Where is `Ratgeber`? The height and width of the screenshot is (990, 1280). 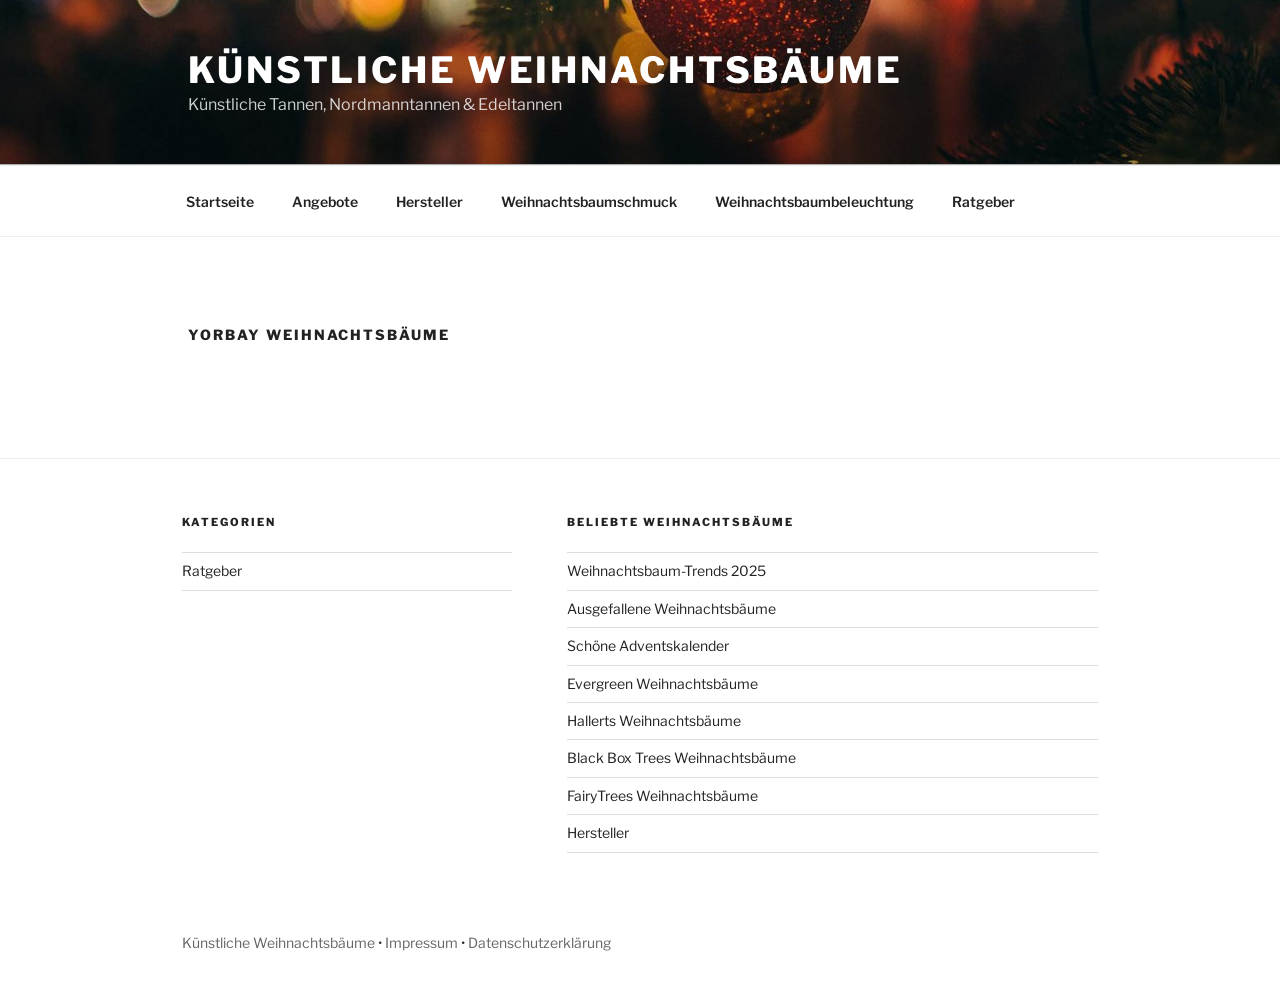 Ratgeber is located at coordinates (983, 201).